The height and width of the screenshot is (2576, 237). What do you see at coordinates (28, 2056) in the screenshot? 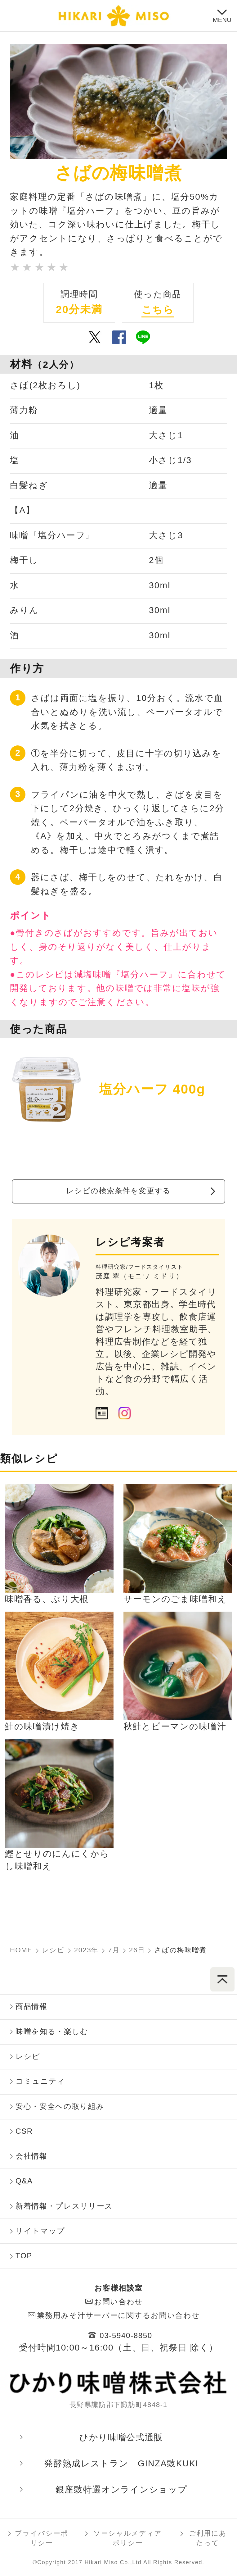
I see `レシピ` at bounding box center [28, 2056].